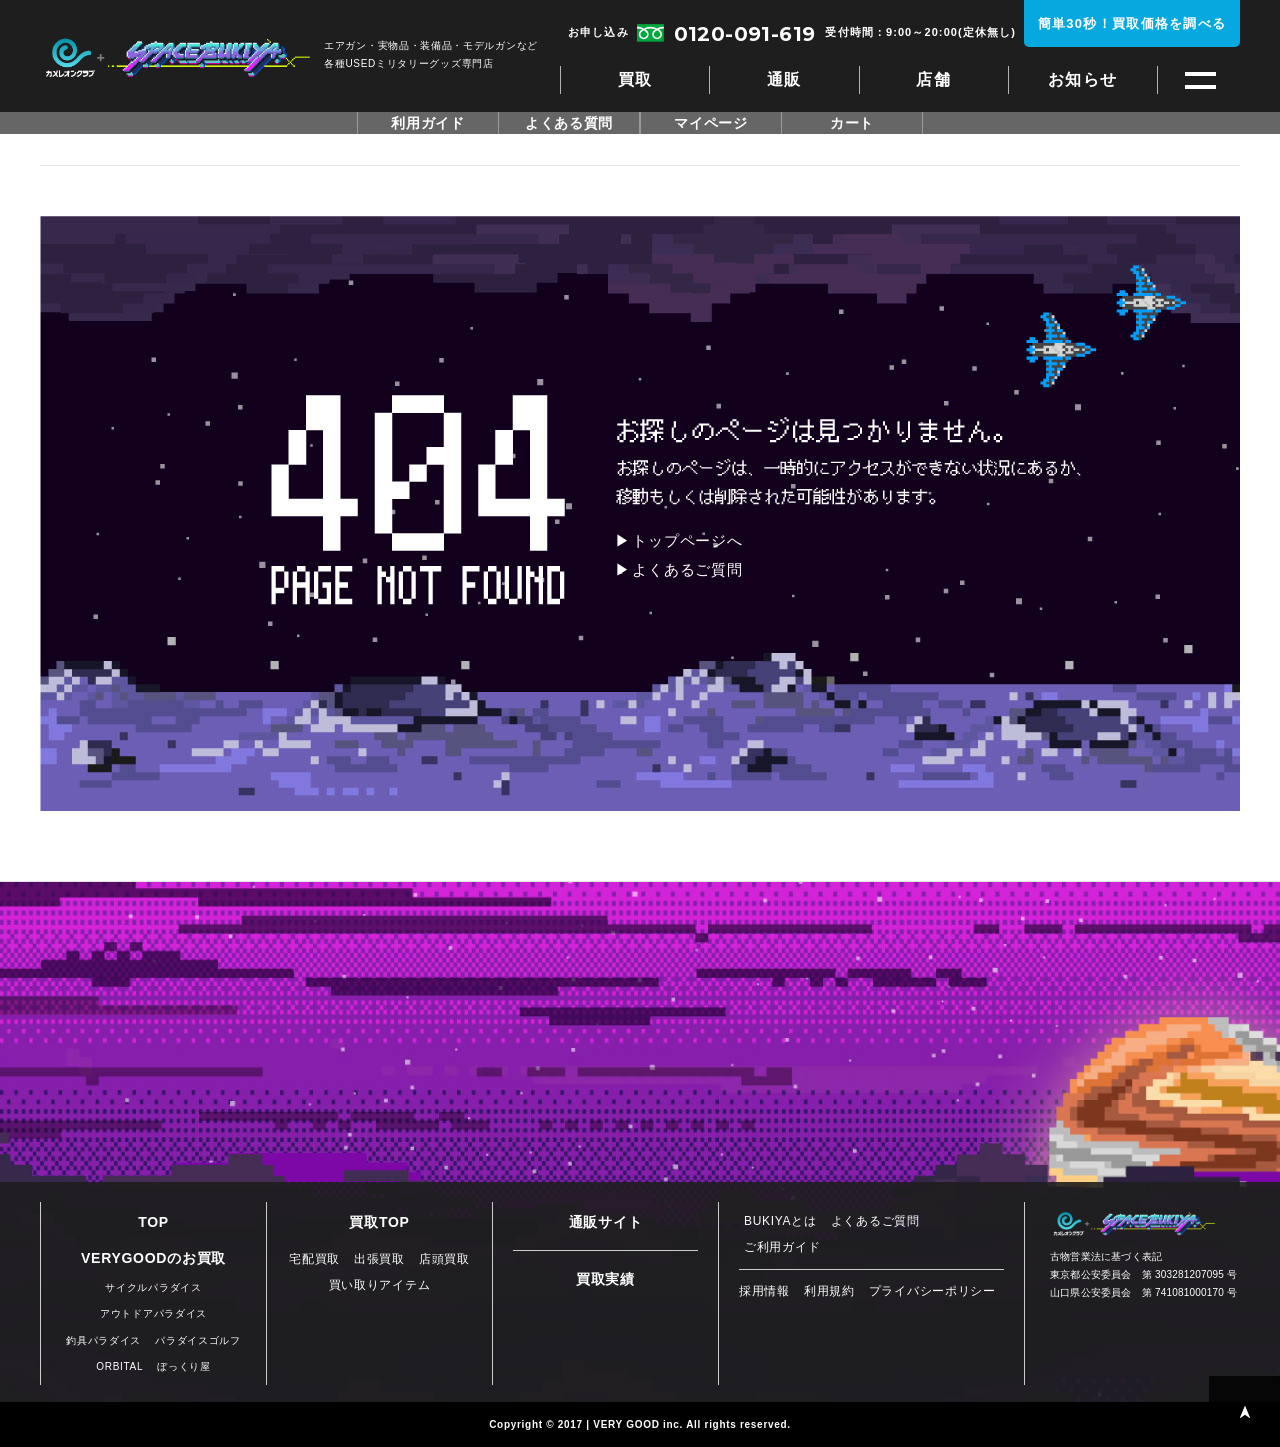  I want to click on 宅配買取, so click(314, 1259).